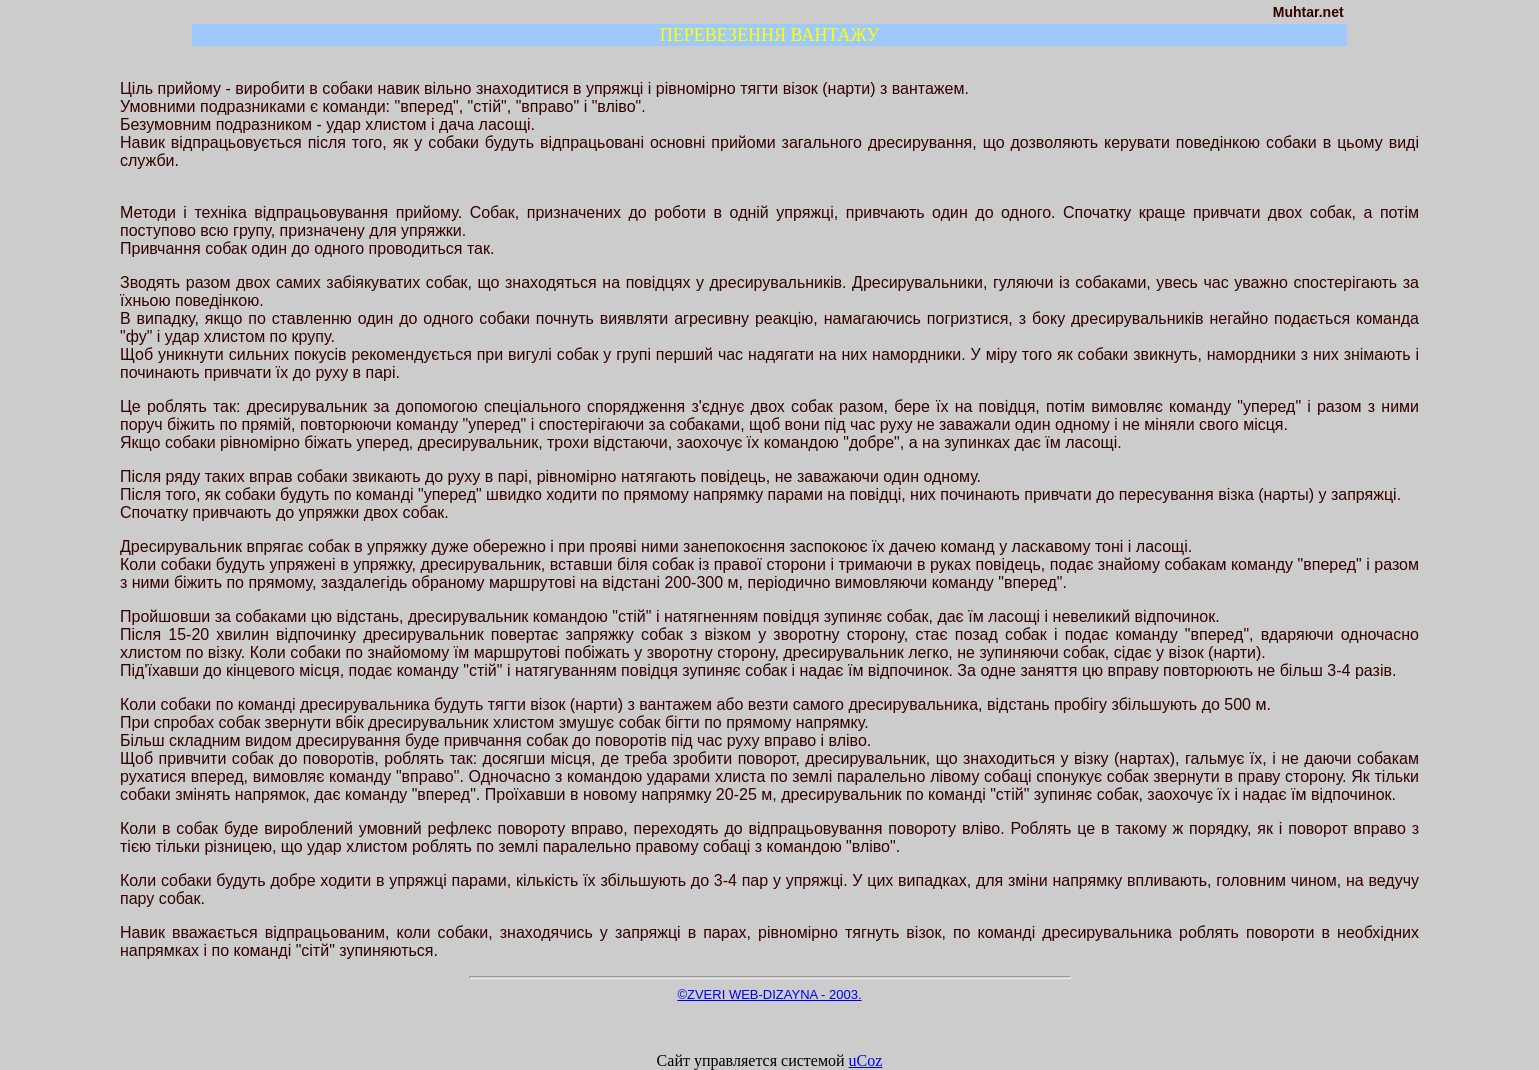  Describe the element at coordinates (866, 1060) in the screenshot. I see `uCoz` at that location.